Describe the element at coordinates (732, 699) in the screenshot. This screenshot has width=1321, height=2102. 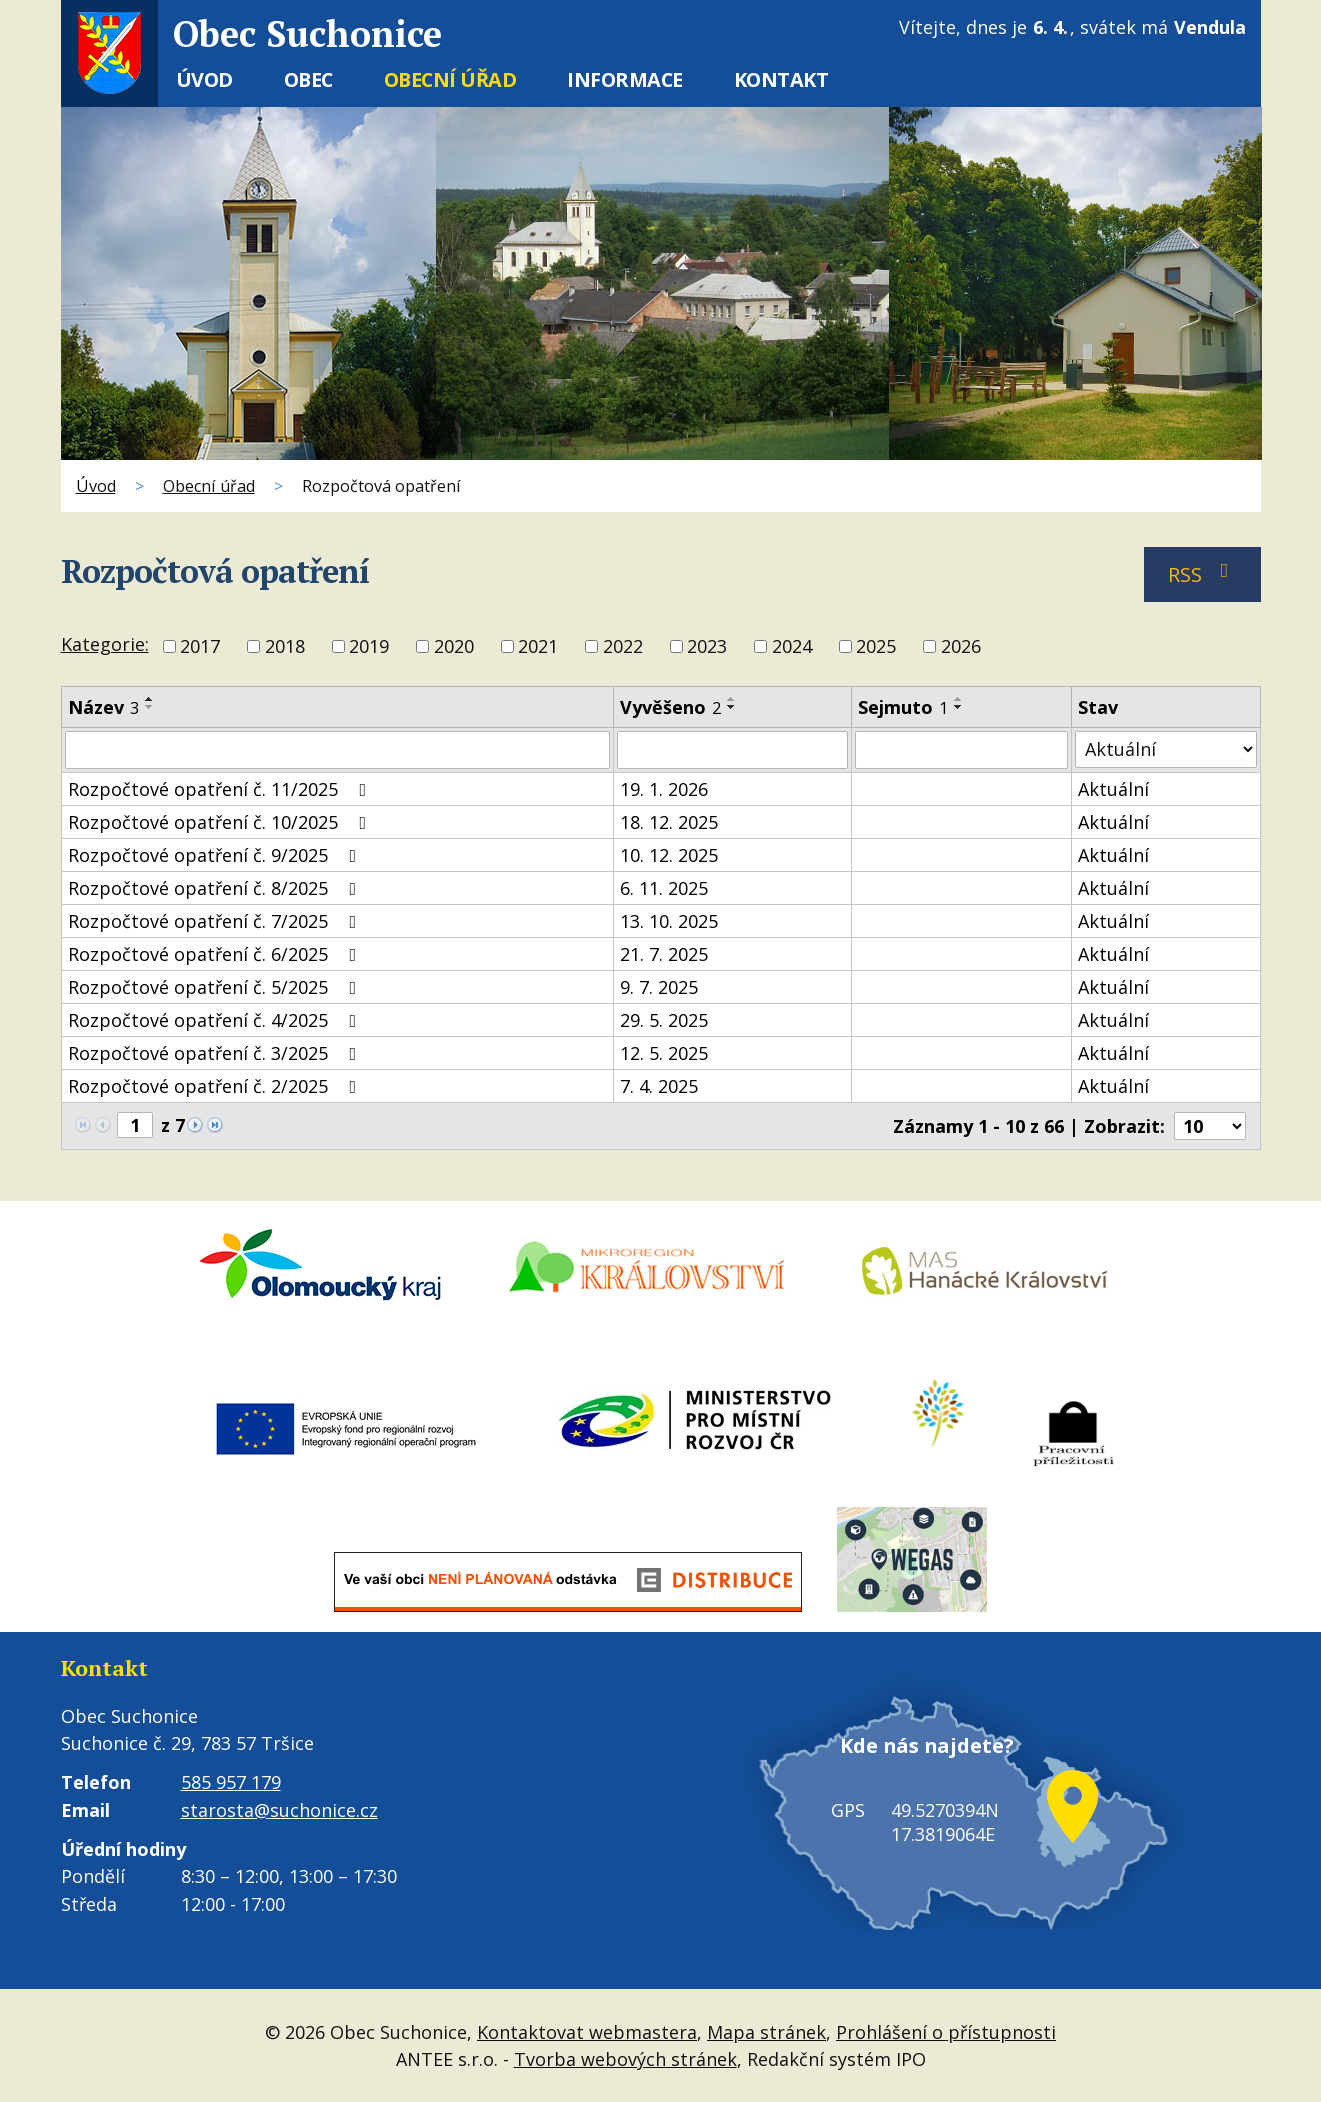
I see `[Seřadit podle Vyvěšeno vzestupně]` at that location.